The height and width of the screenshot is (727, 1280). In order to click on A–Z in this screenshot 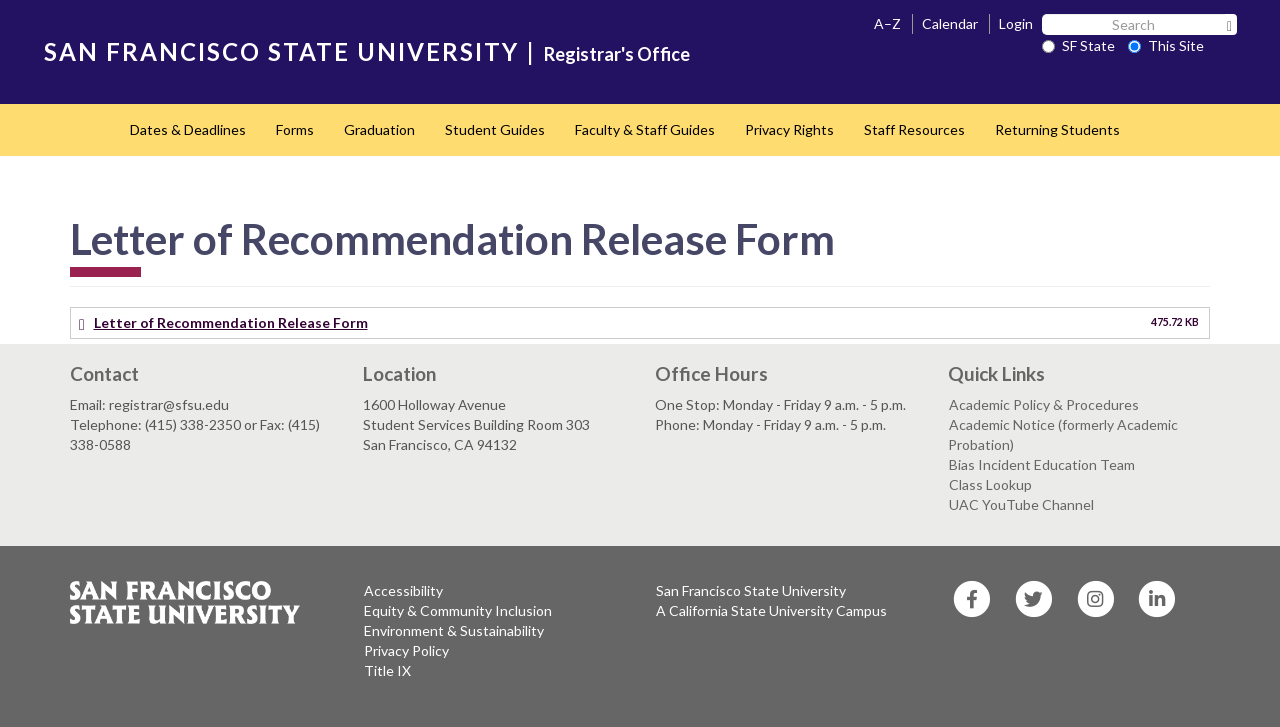, I will do `click(887, 23)`.